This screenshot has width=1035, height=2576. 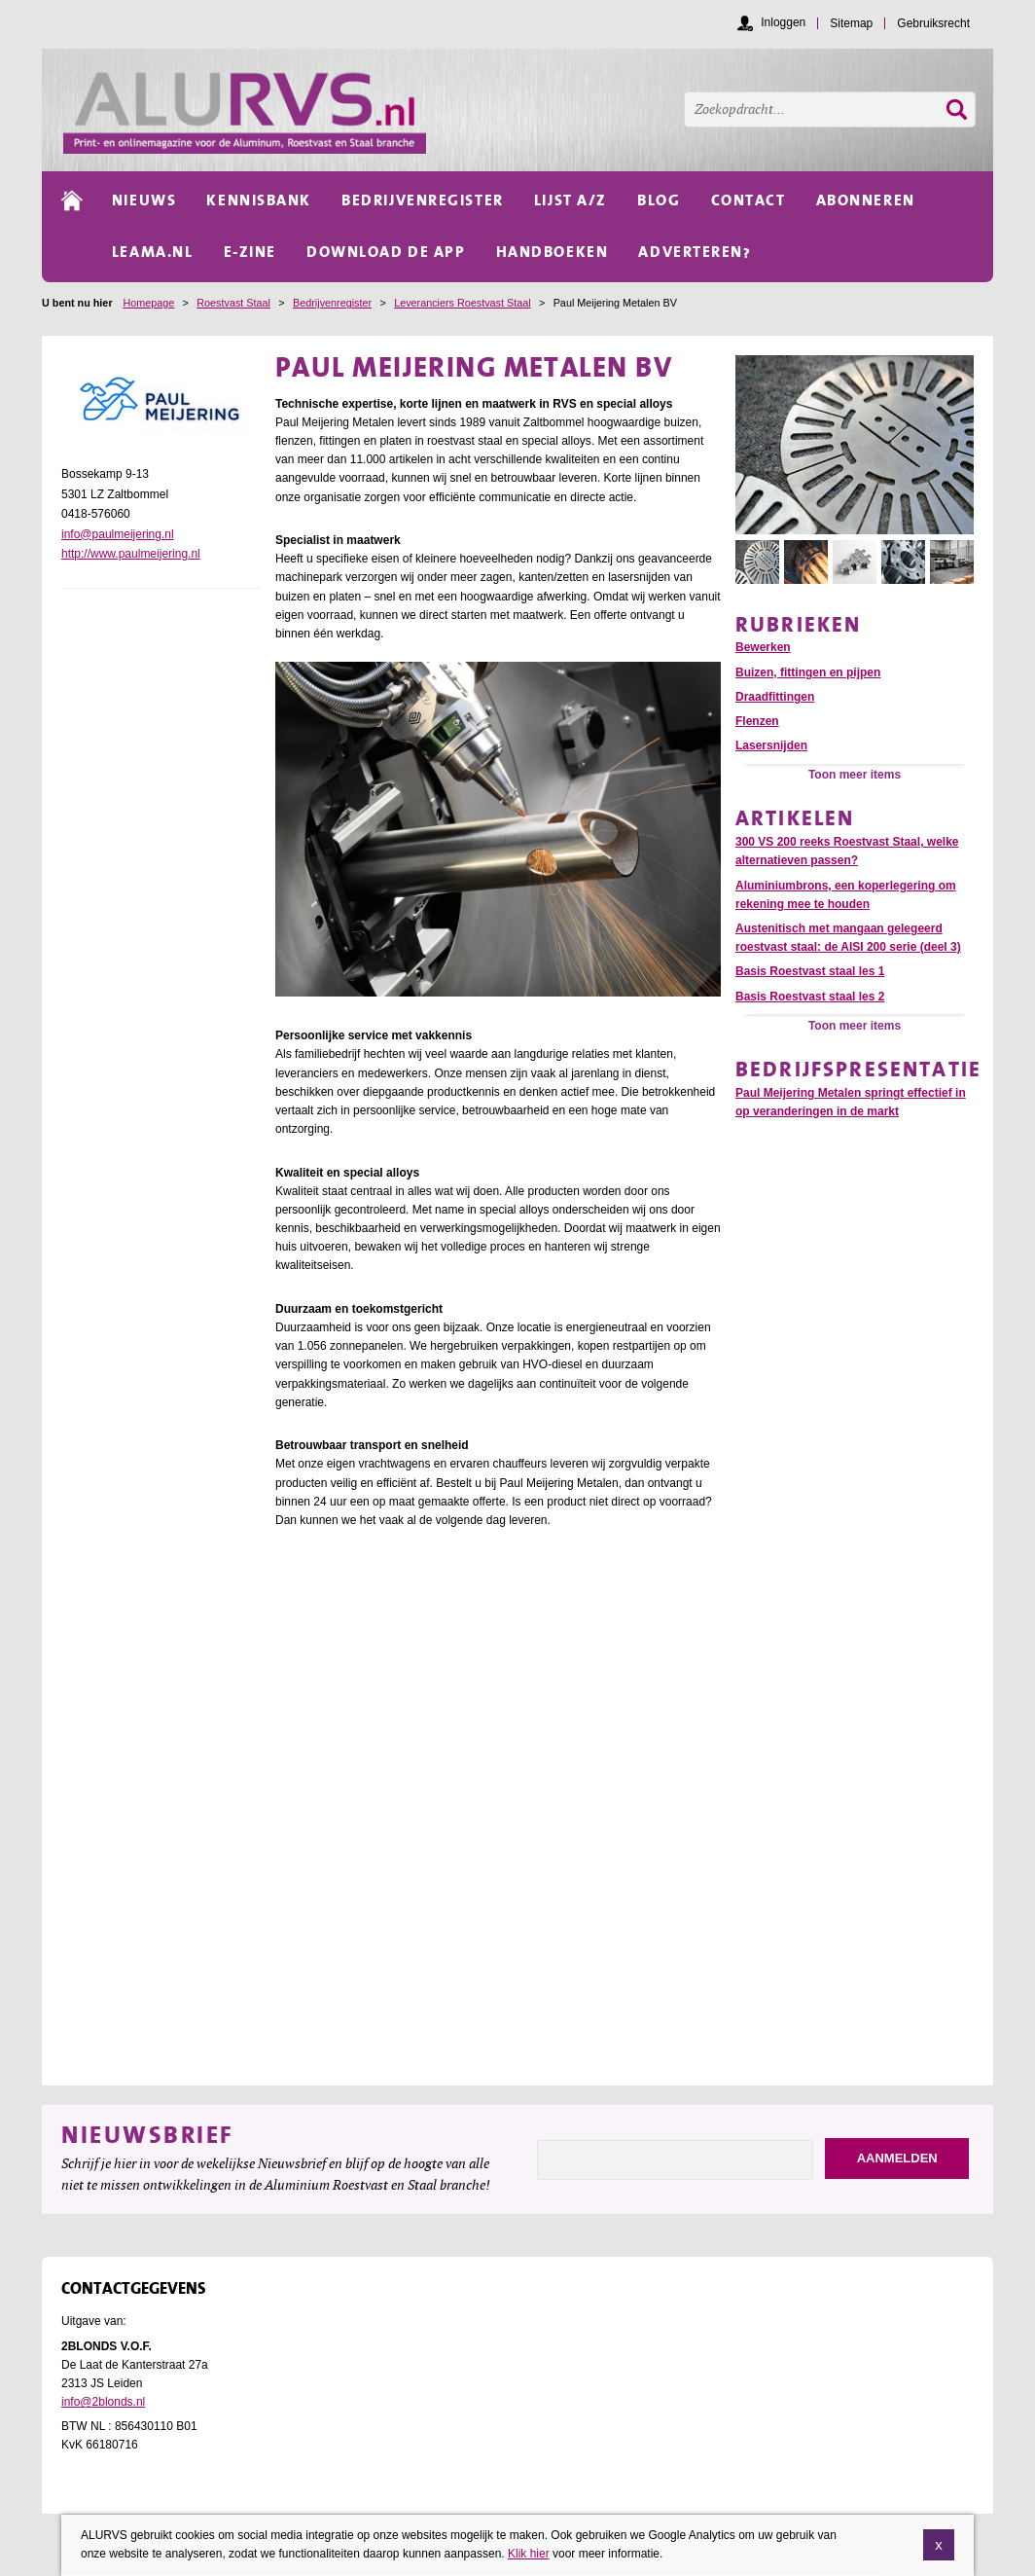 I want to click on Basis Roestvast staal les 2, so click(x=809, y=996).